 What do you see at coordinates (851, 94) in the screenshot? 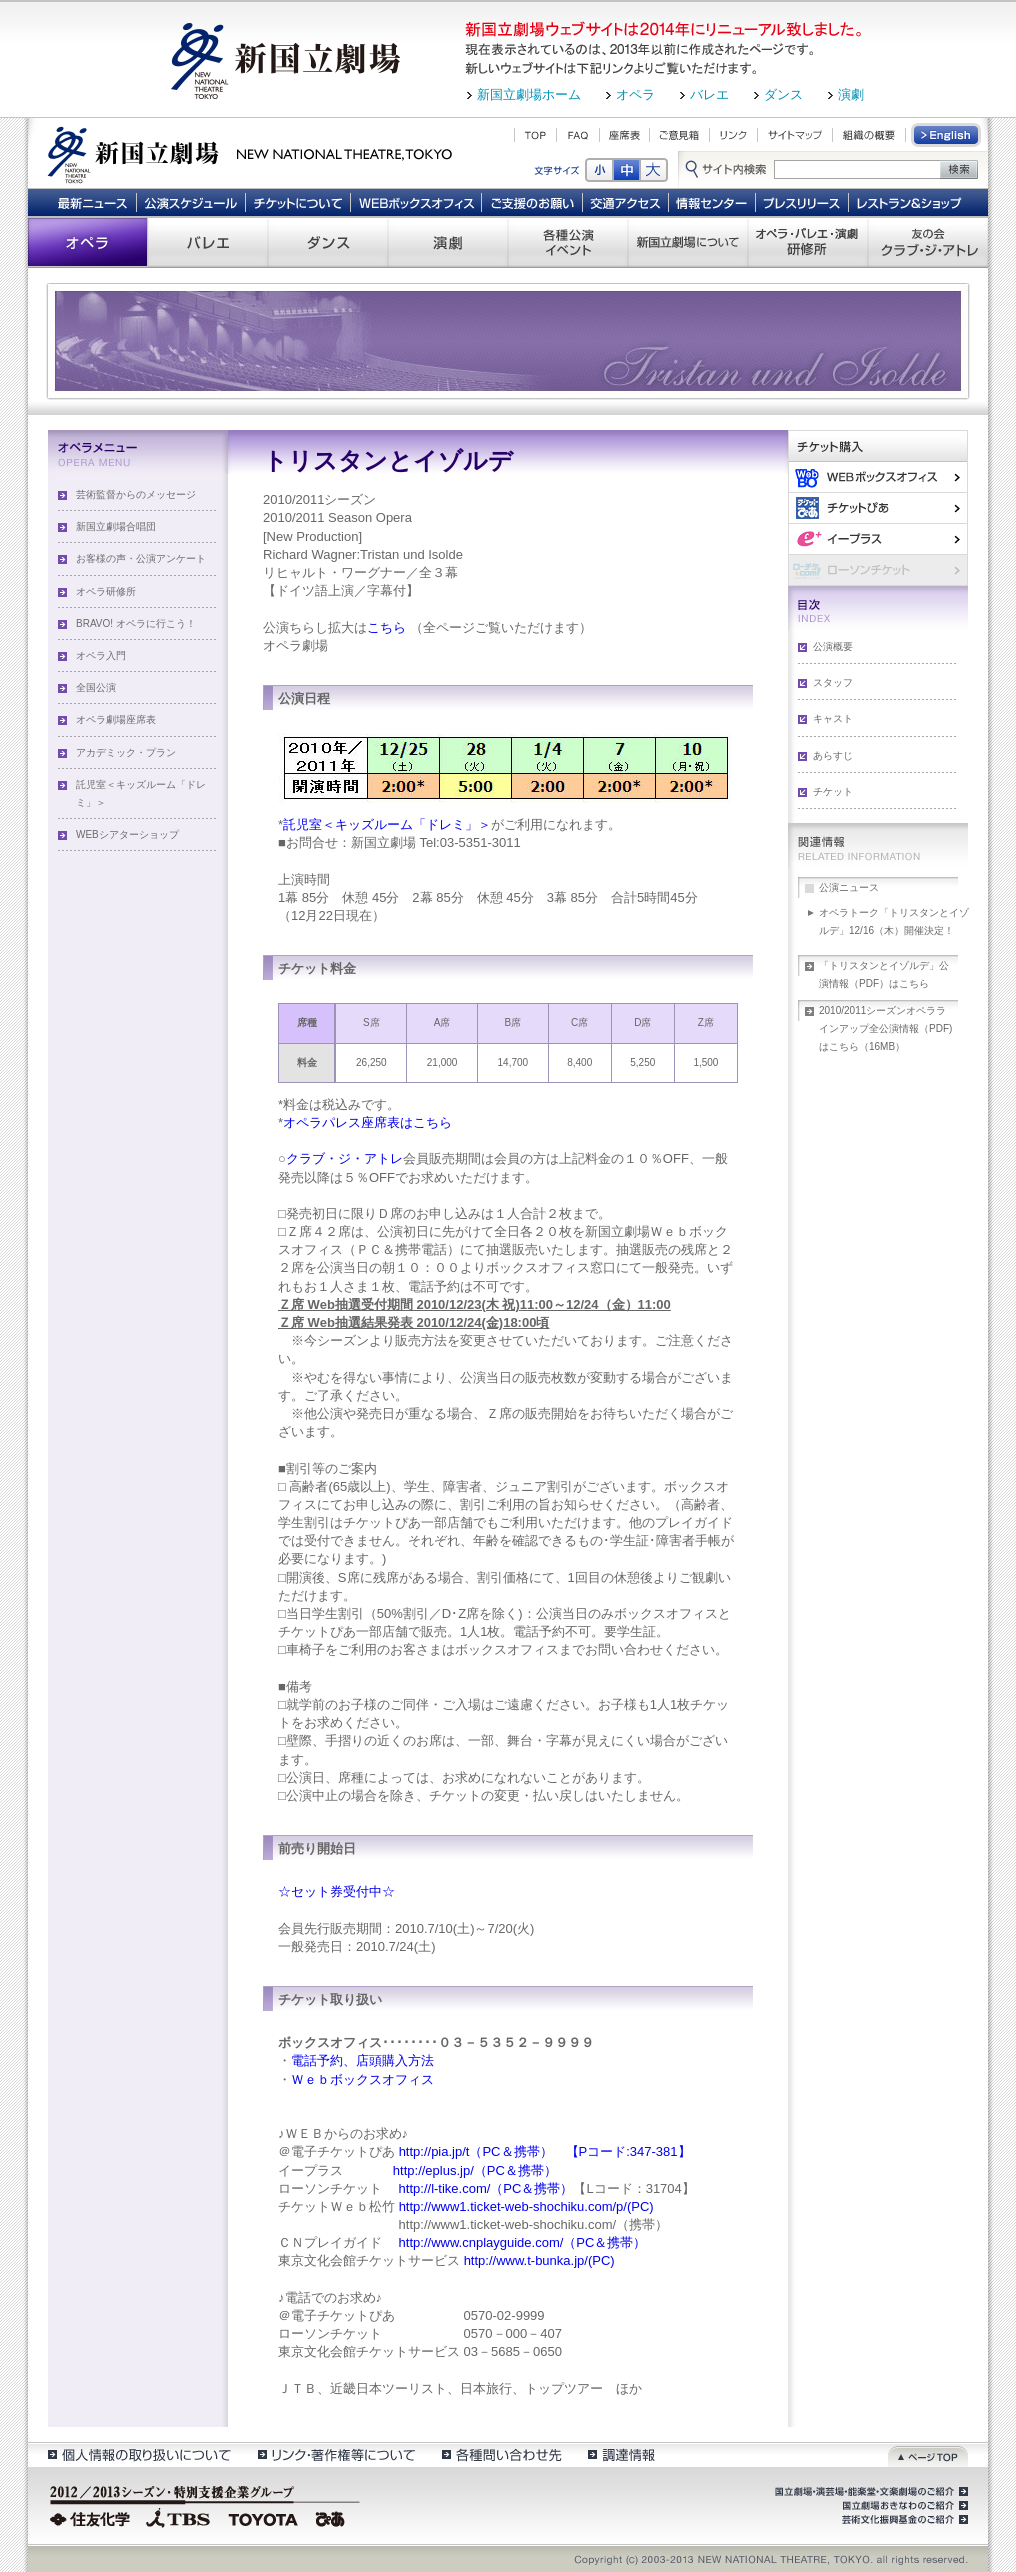
I see `演劇` at bounding box center [851, 94].